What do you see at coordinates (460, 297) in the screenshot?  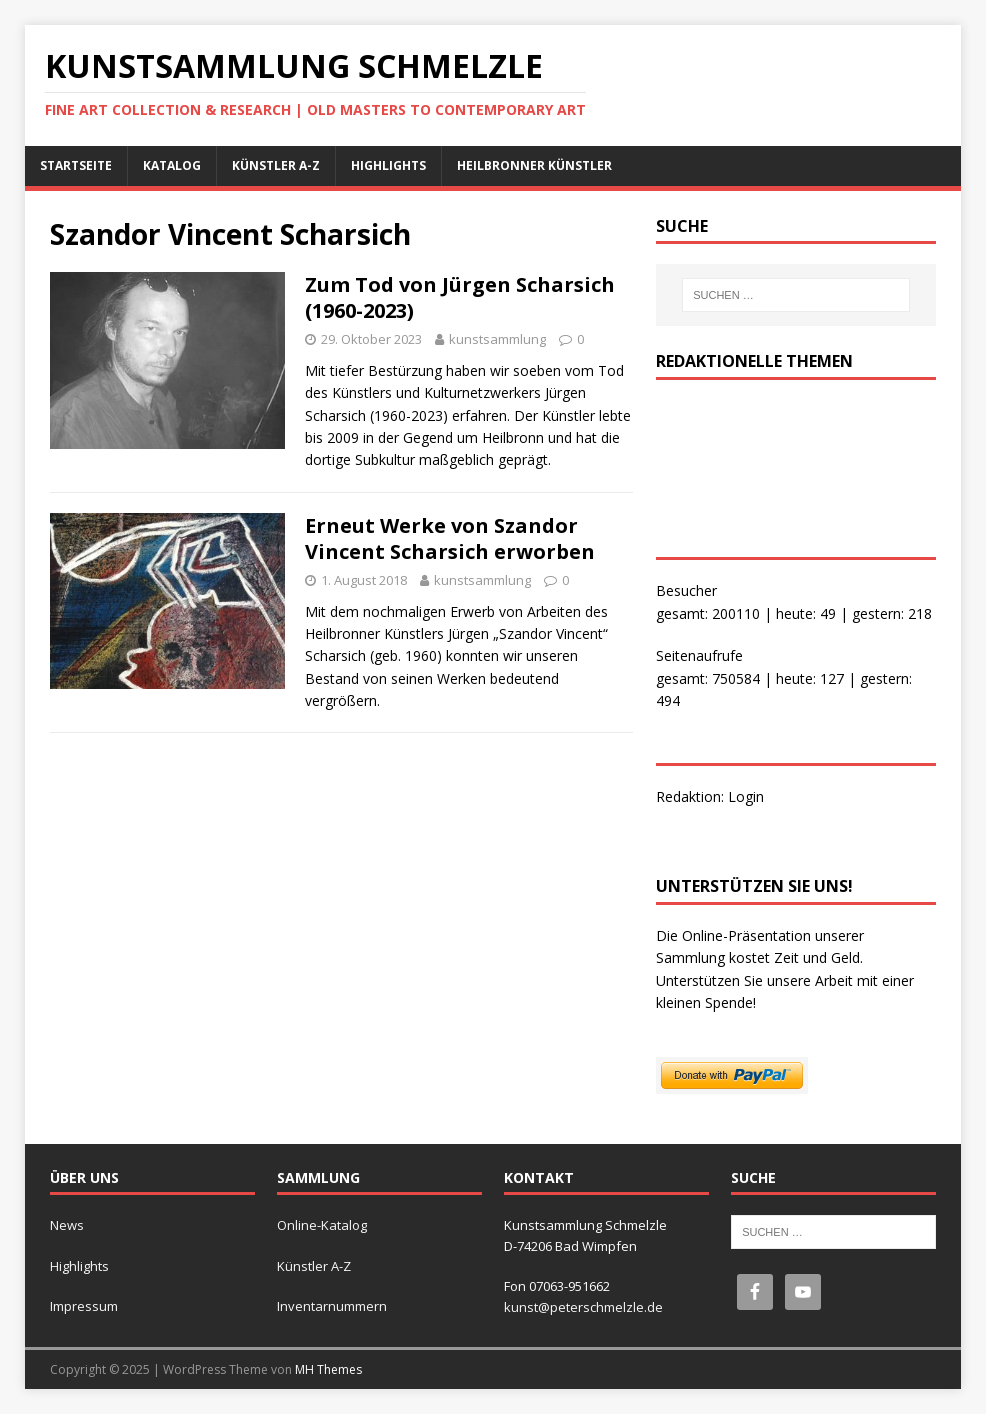 I see `Zum Tod von Jürgen Scharsich (1960-2023)` at bounding box center [460, 297].